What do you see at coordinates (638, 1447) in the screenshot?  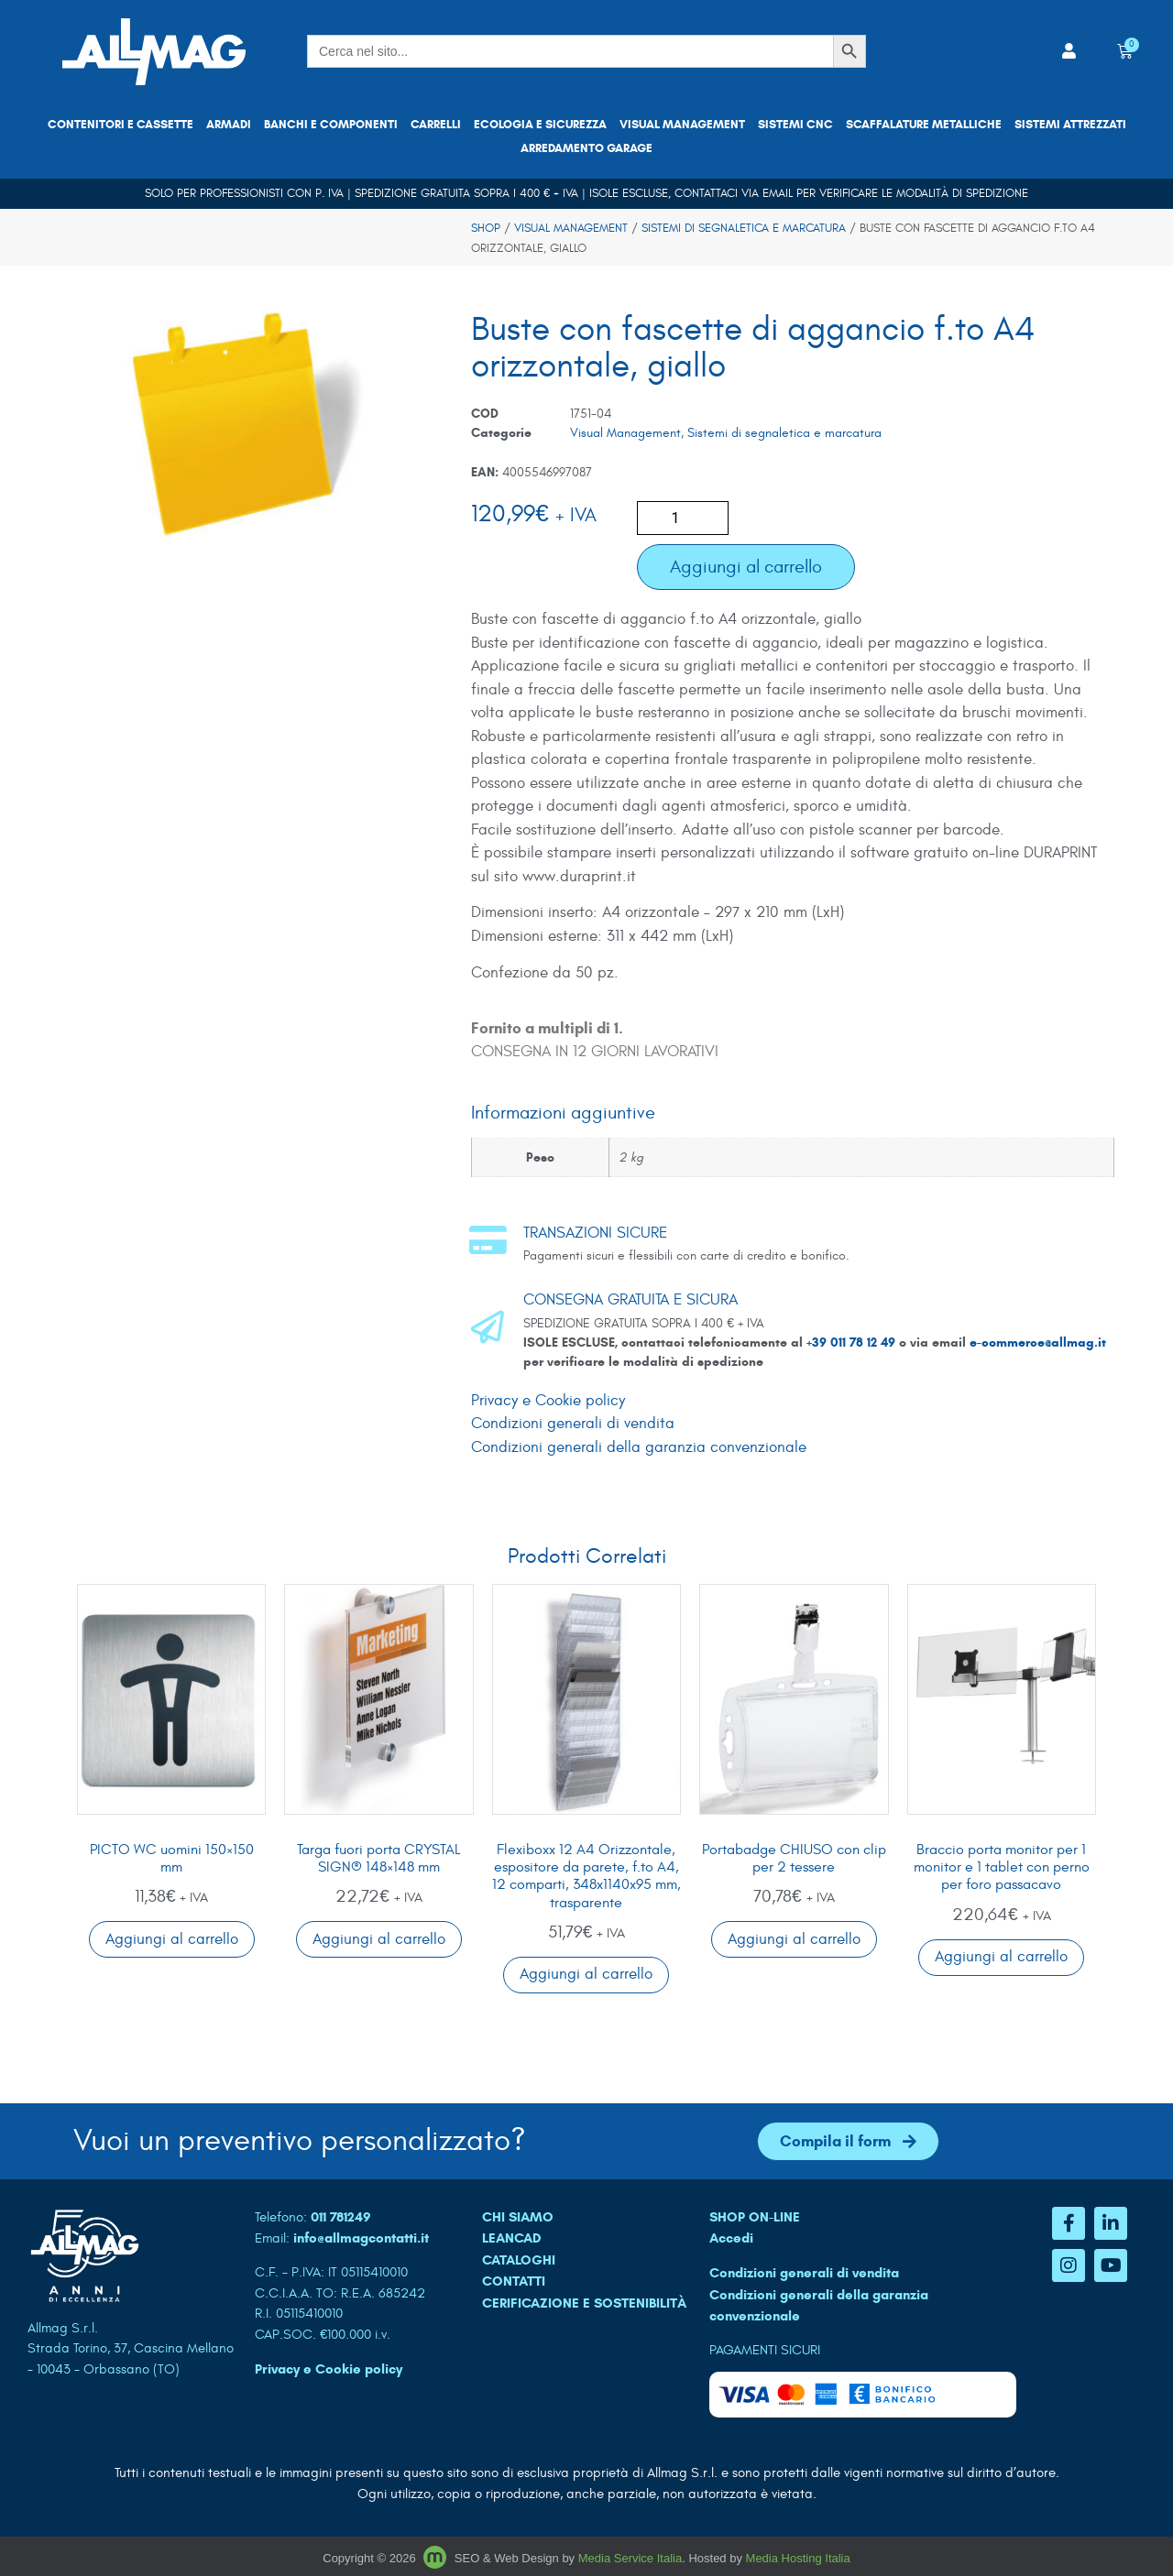 I see `Condizioni generali della garanzia convenzionale` at bounding box center [638, 1447].